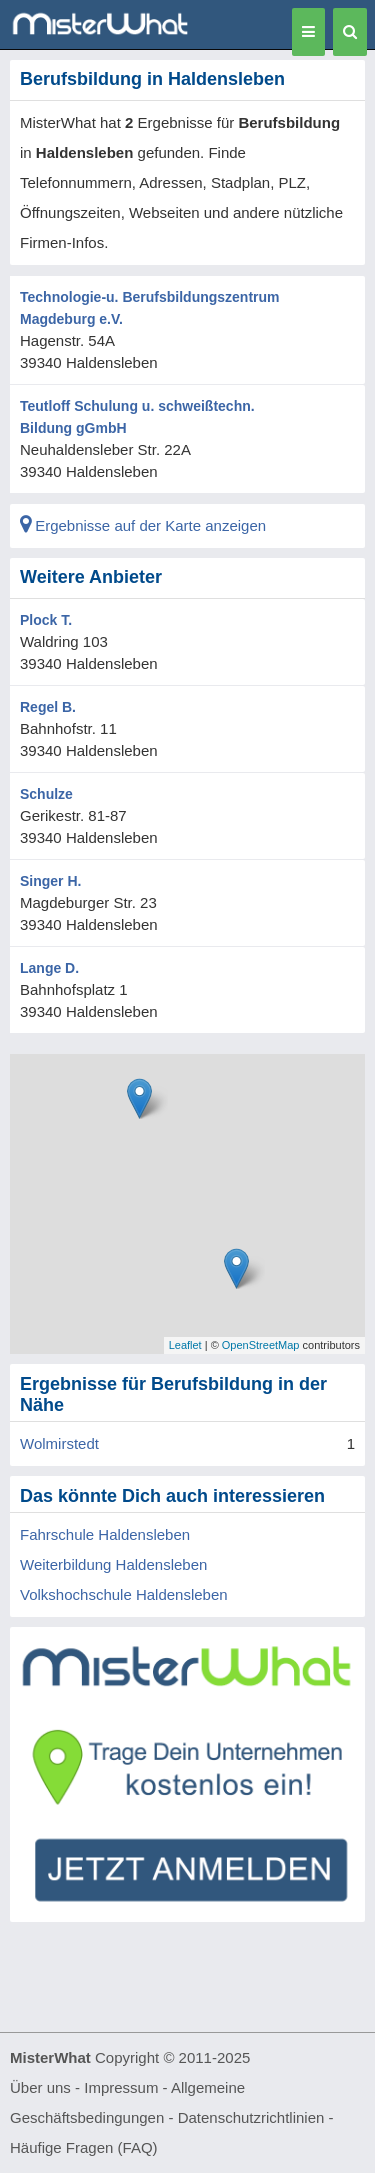 The width and height of the screenshot is (375, 2173). I want to click on OpenStreetMap, so click(261, 1345).